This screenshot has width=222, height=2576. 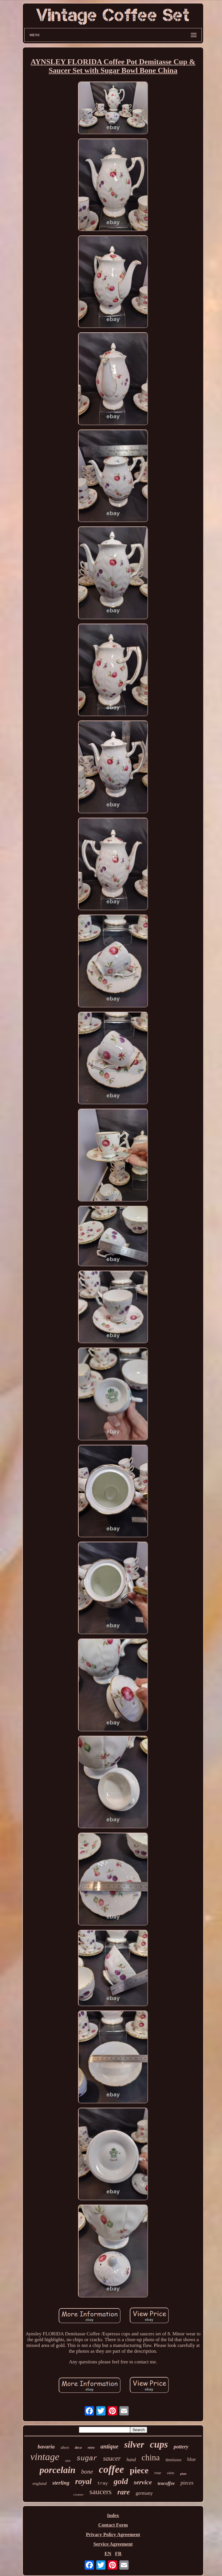 I want to click on vintage, so click(x=44, y=2456).